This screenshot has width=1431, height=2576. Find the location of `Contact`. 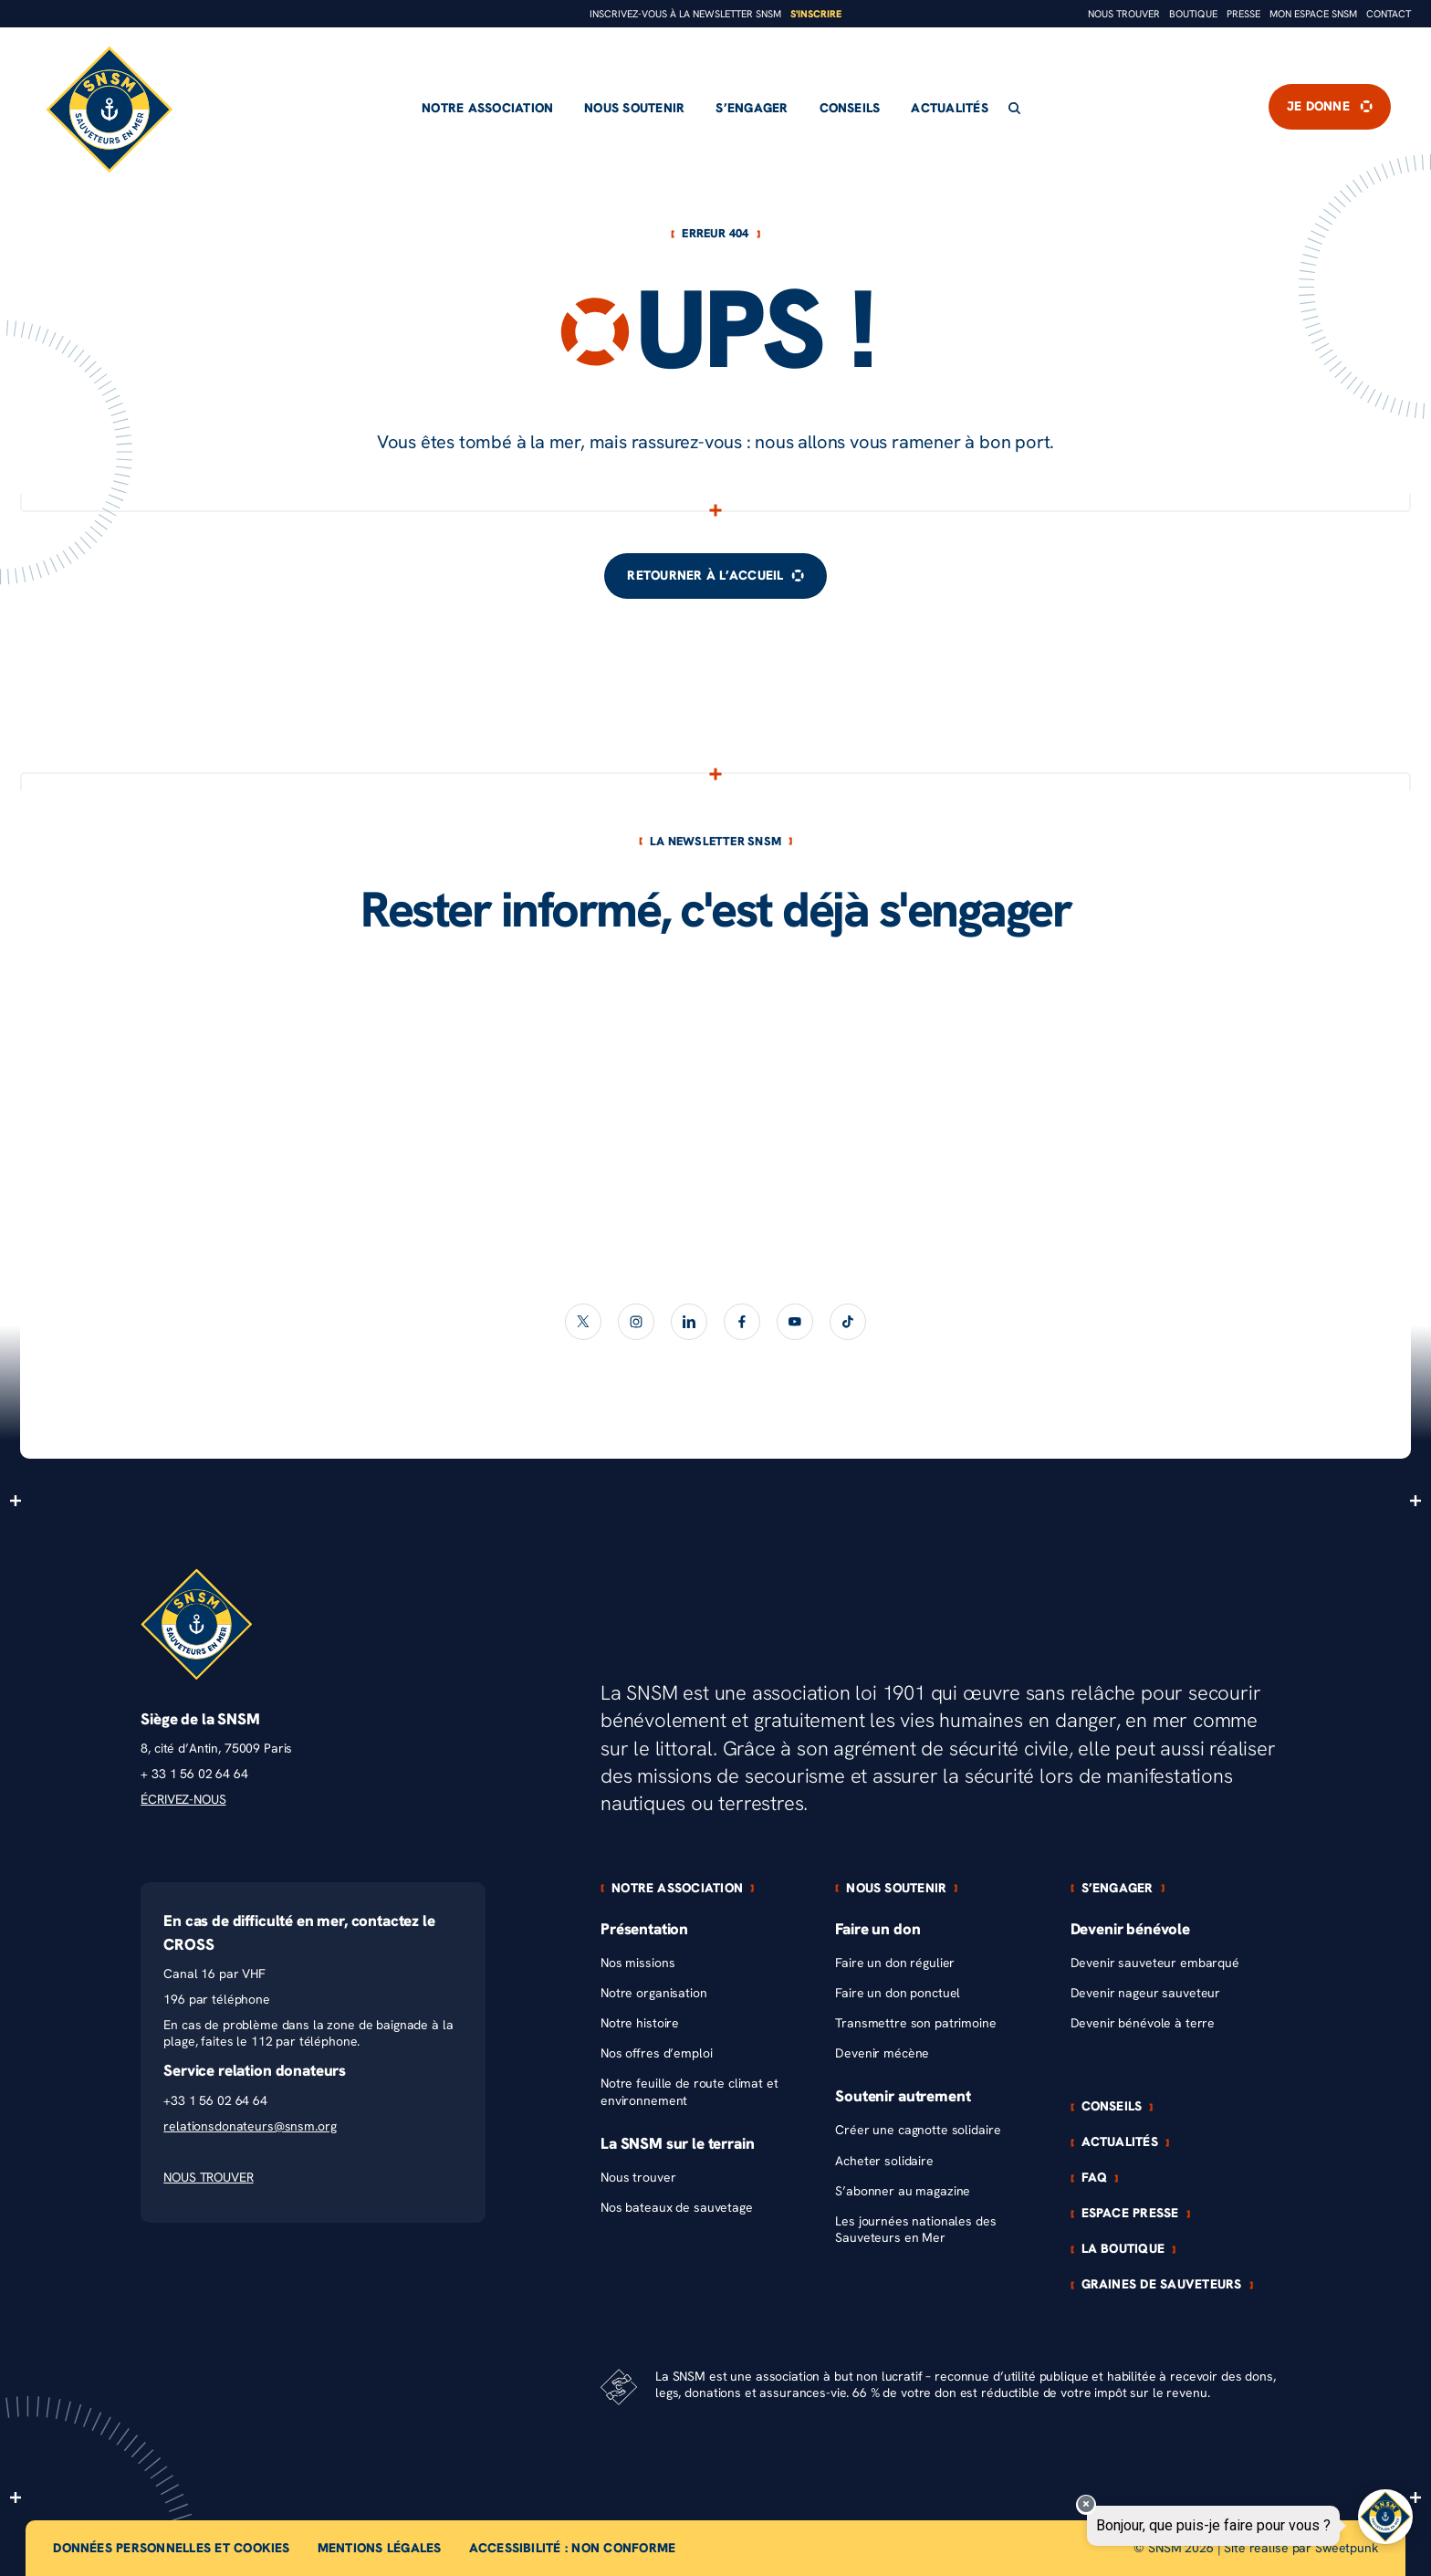

Contact is located at coordinates (1388, 14).